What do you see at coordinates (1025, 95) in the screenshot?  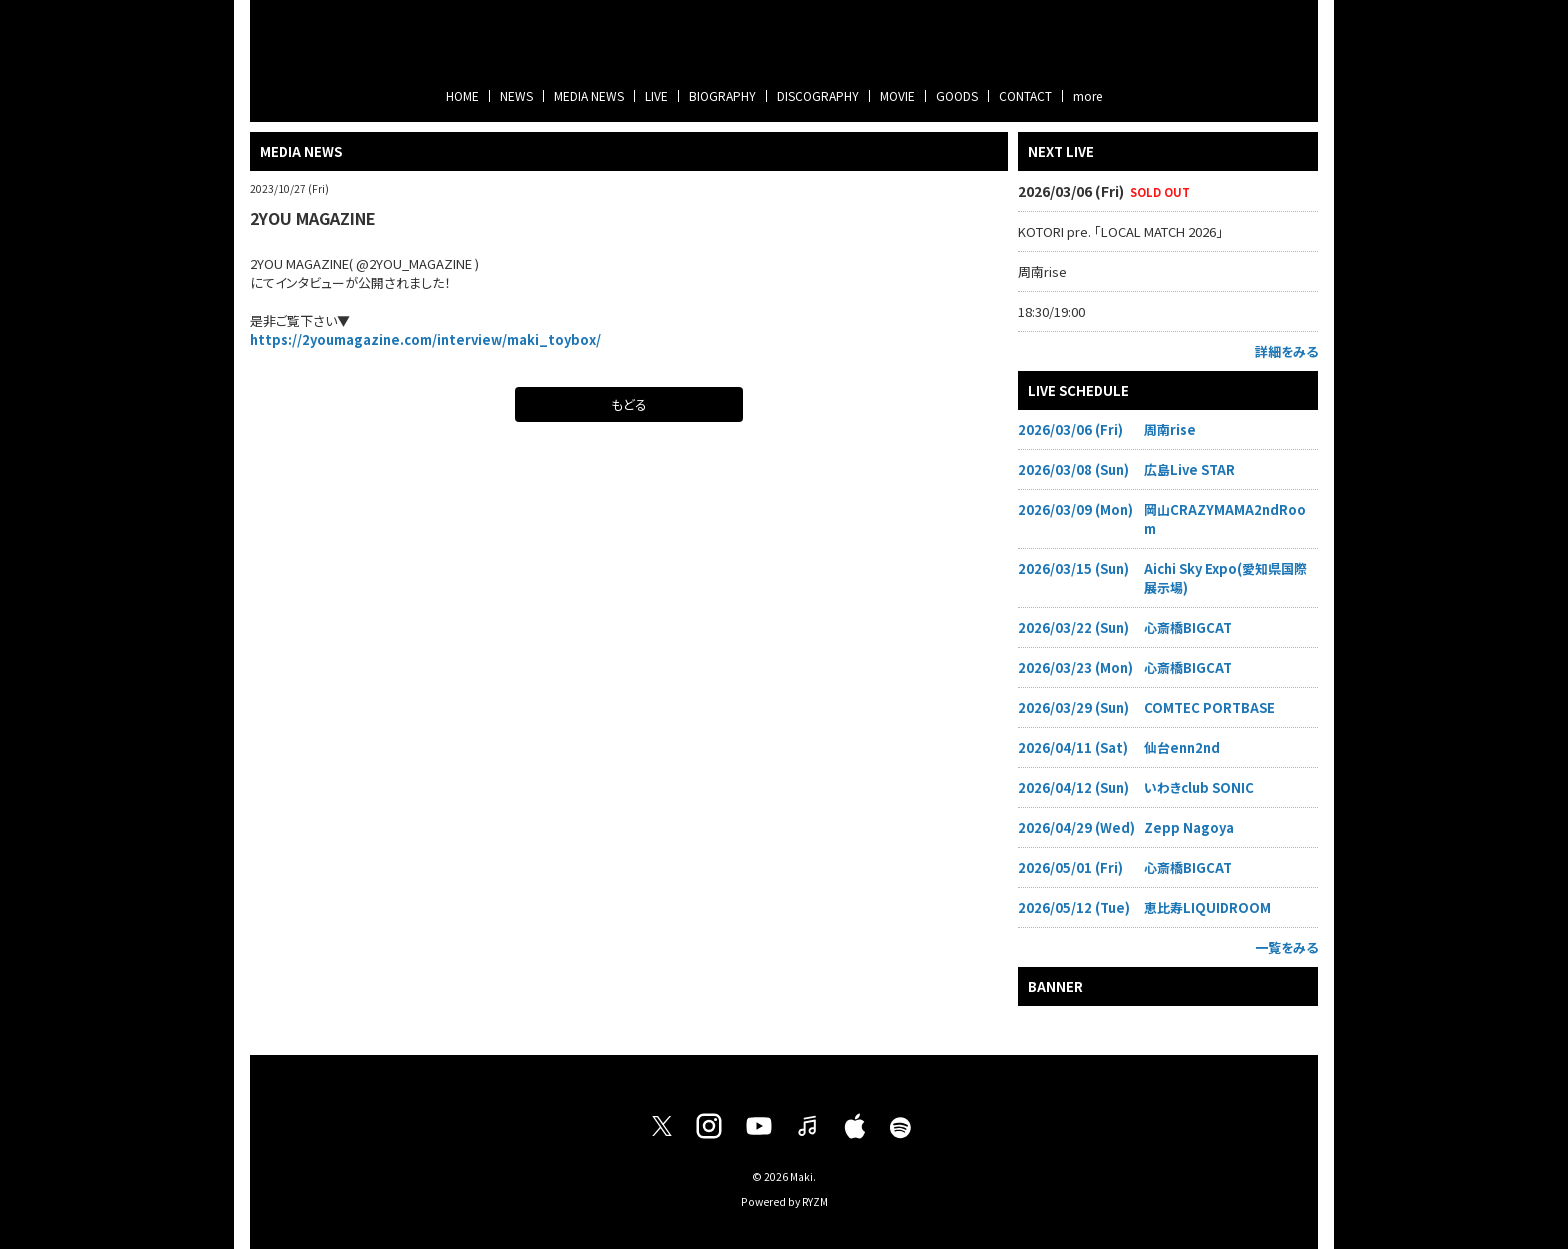 I see `CONTACT` at bounding box center [1025, 95].